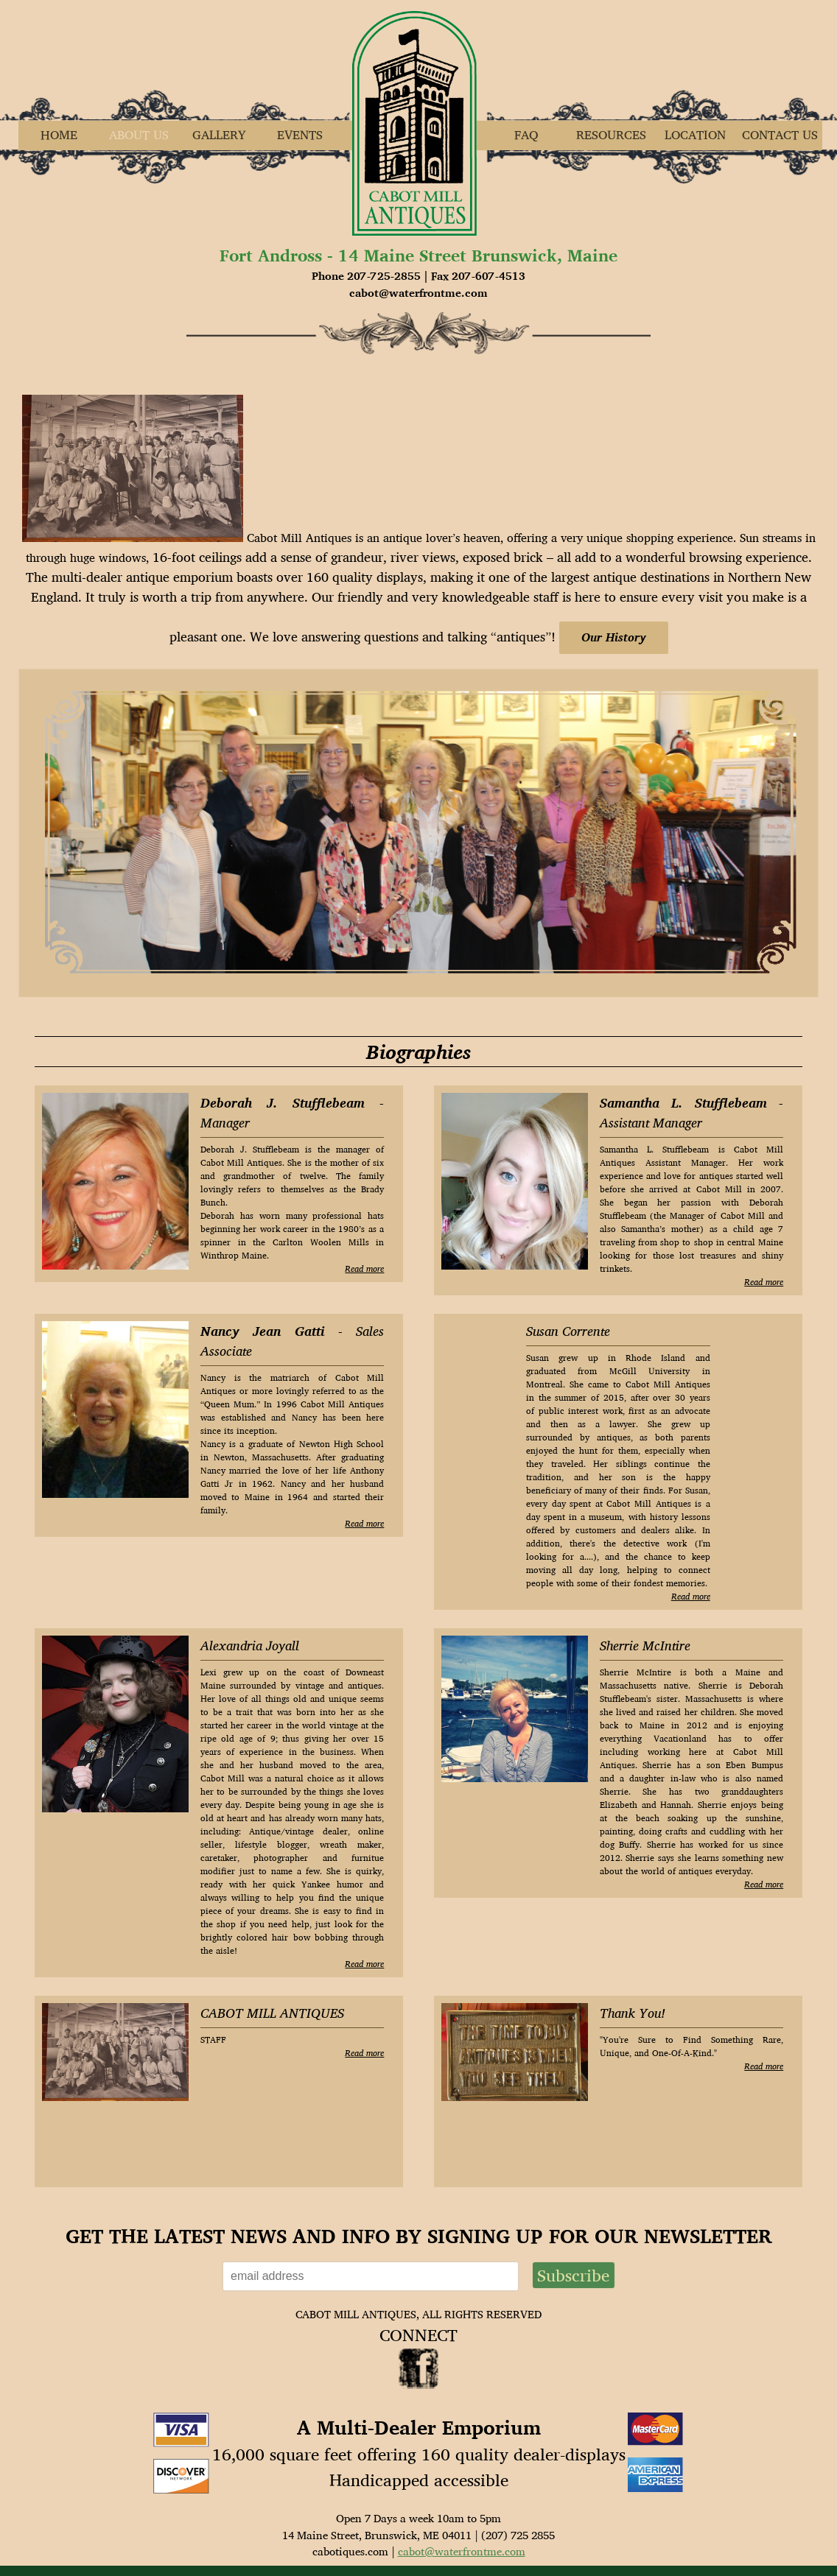  I want to click on Gallery, so click(219, 135).